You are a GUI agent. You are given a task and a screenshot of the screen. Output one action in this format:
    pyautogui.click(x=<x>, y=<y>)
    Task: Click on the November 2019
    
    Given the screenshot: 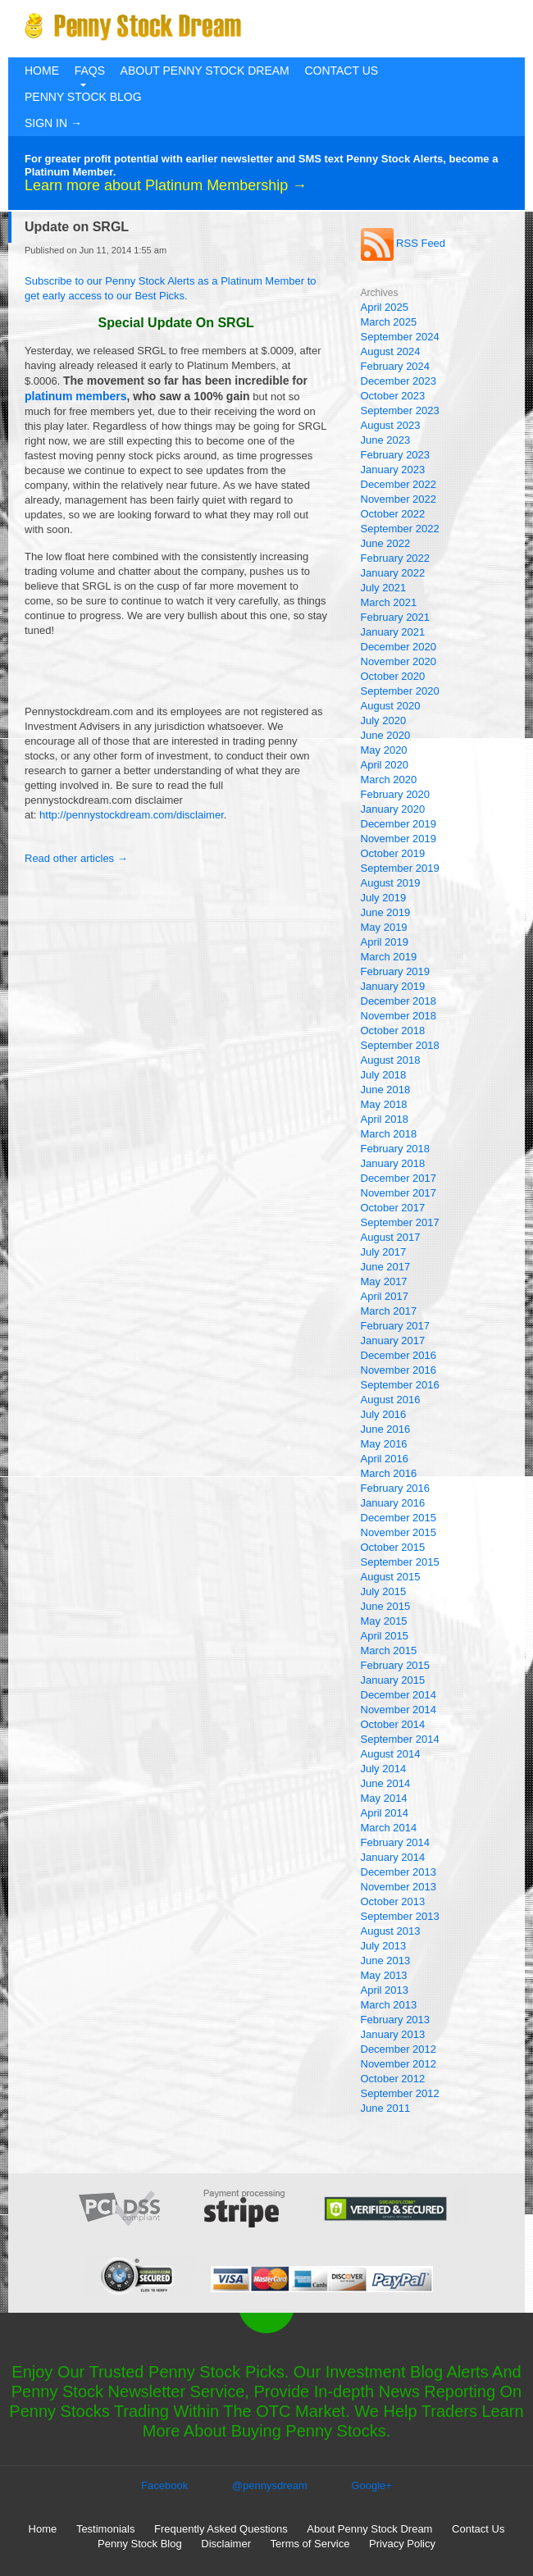 What is the action you would take?
    pyautogui.click(x=399, y=838)
    